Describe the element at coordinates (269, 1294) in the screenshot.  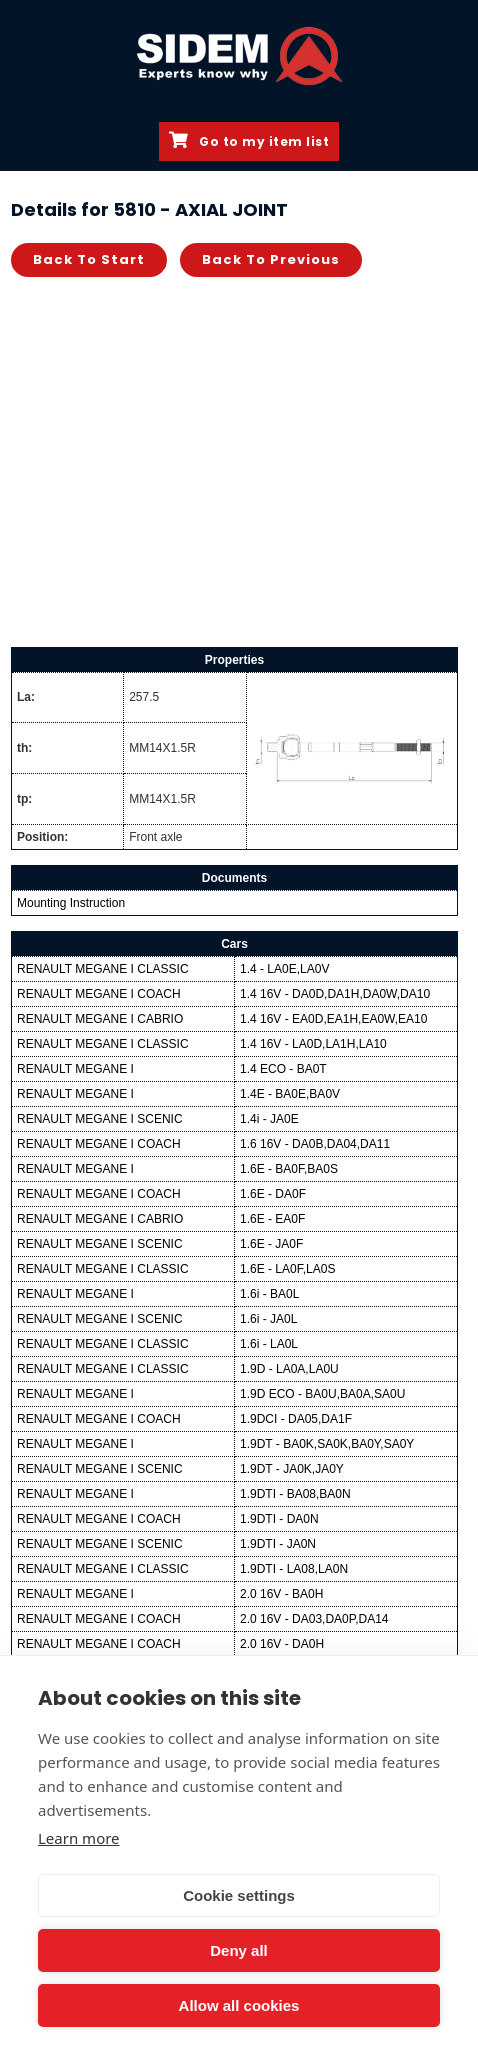
I see `1.6i - BA0L` at that location.